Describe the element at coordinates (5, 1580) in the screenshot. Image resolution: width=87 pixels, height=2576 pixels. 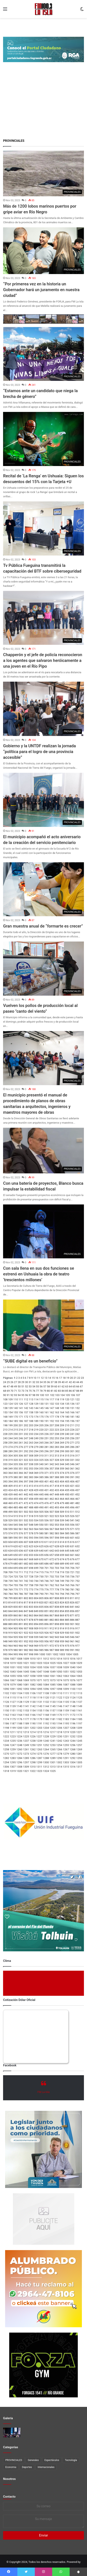
I see `738` at that location.